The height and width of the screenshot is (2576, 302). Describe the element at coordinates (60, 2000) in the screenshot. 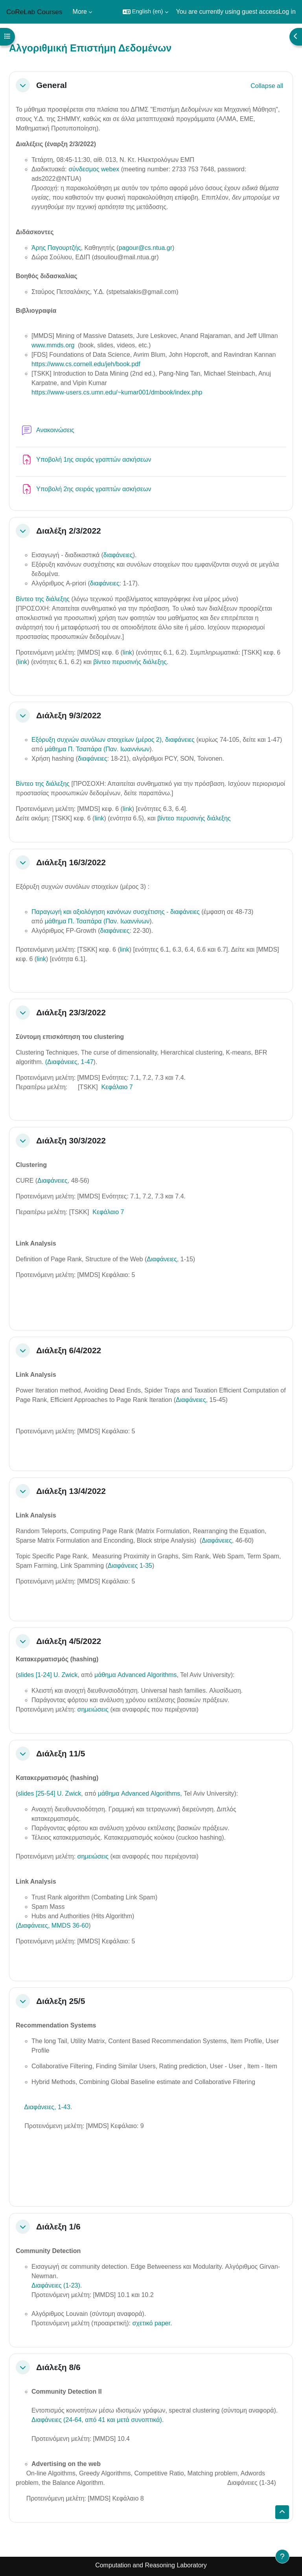

I see `Διάλεξη 25/5` at that location.